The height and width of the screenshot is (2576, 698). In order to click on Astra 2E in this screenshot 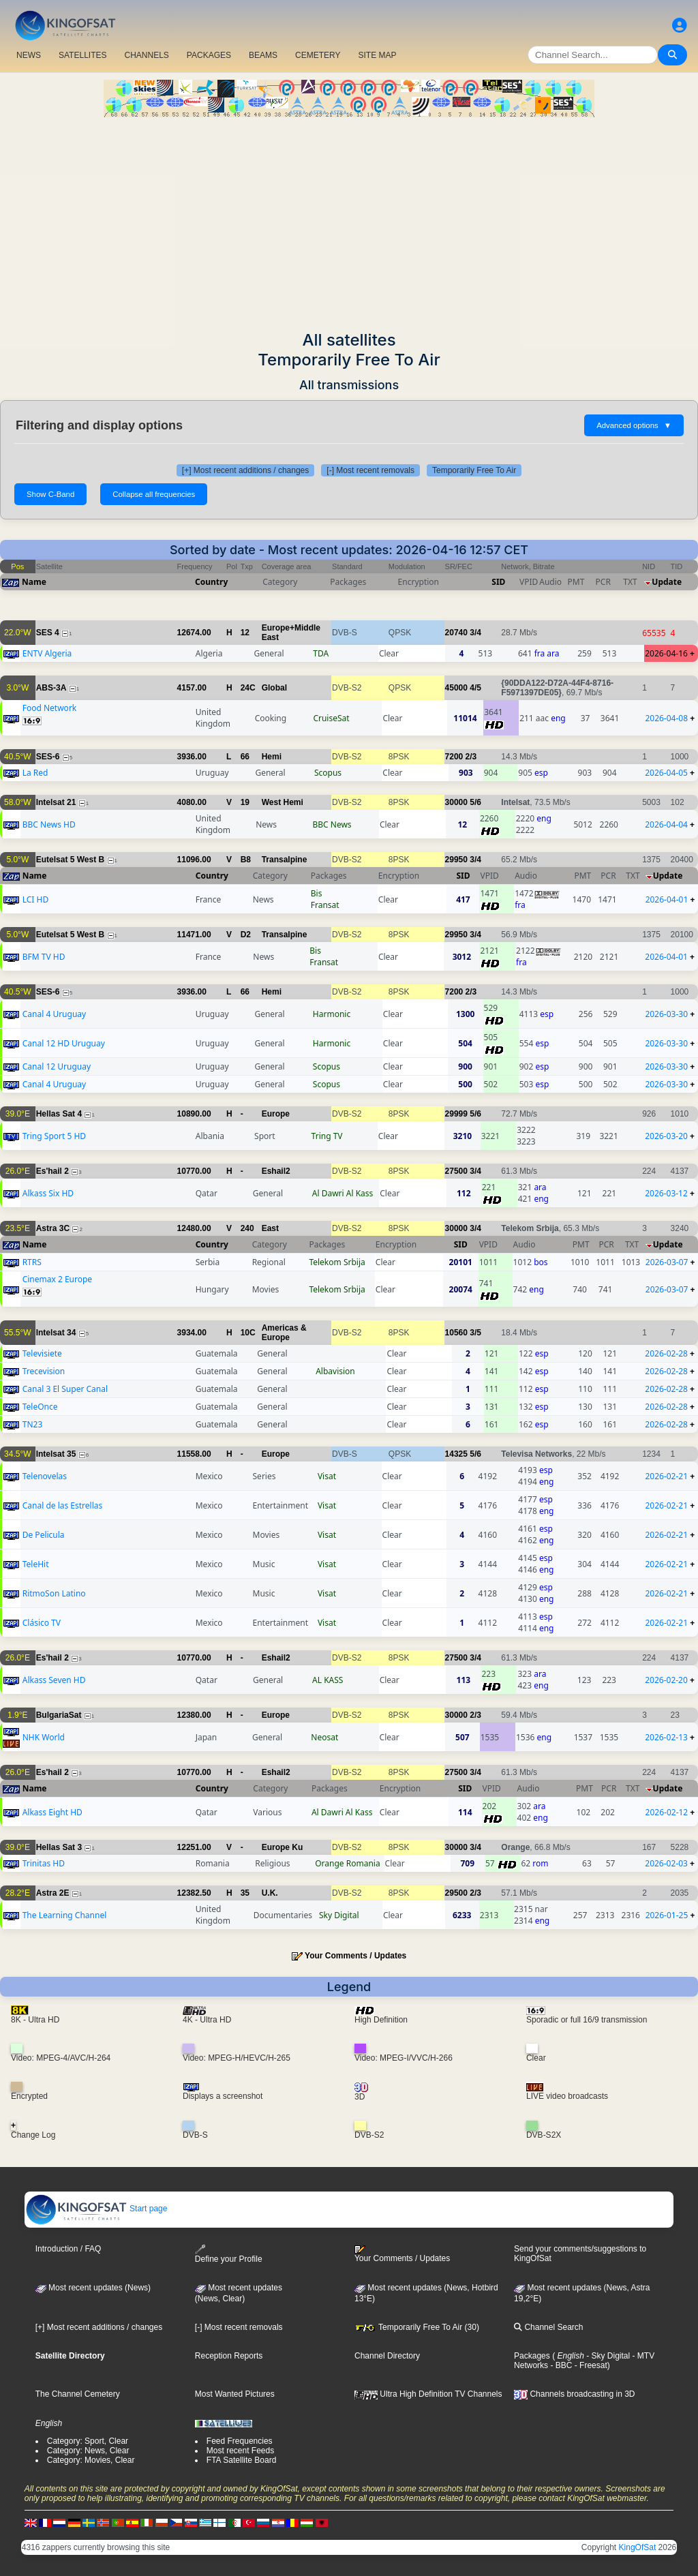, I will do `click(53, 1893)`.